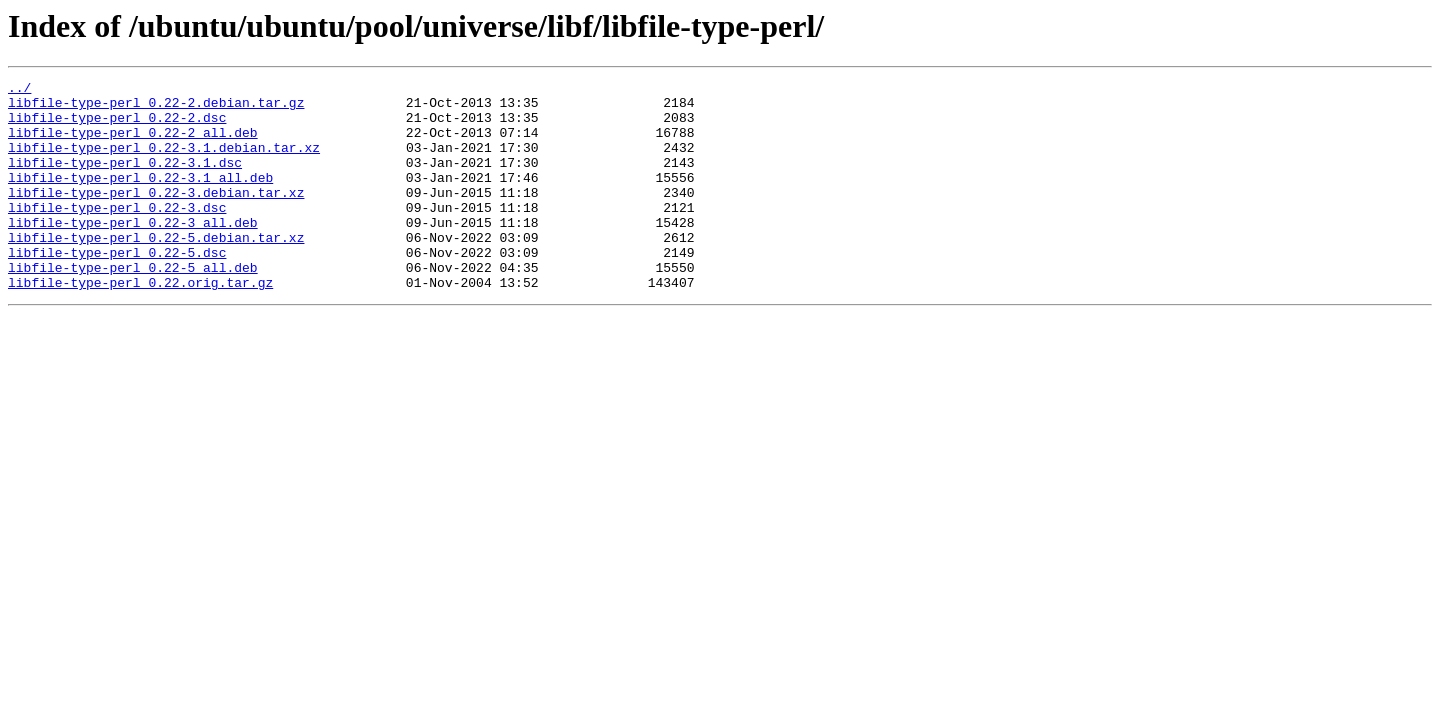  Describe the element at coordinates (117, 126) in the screenshot. I see `libfile-type-perl_0.22-2.dsc` at that location.